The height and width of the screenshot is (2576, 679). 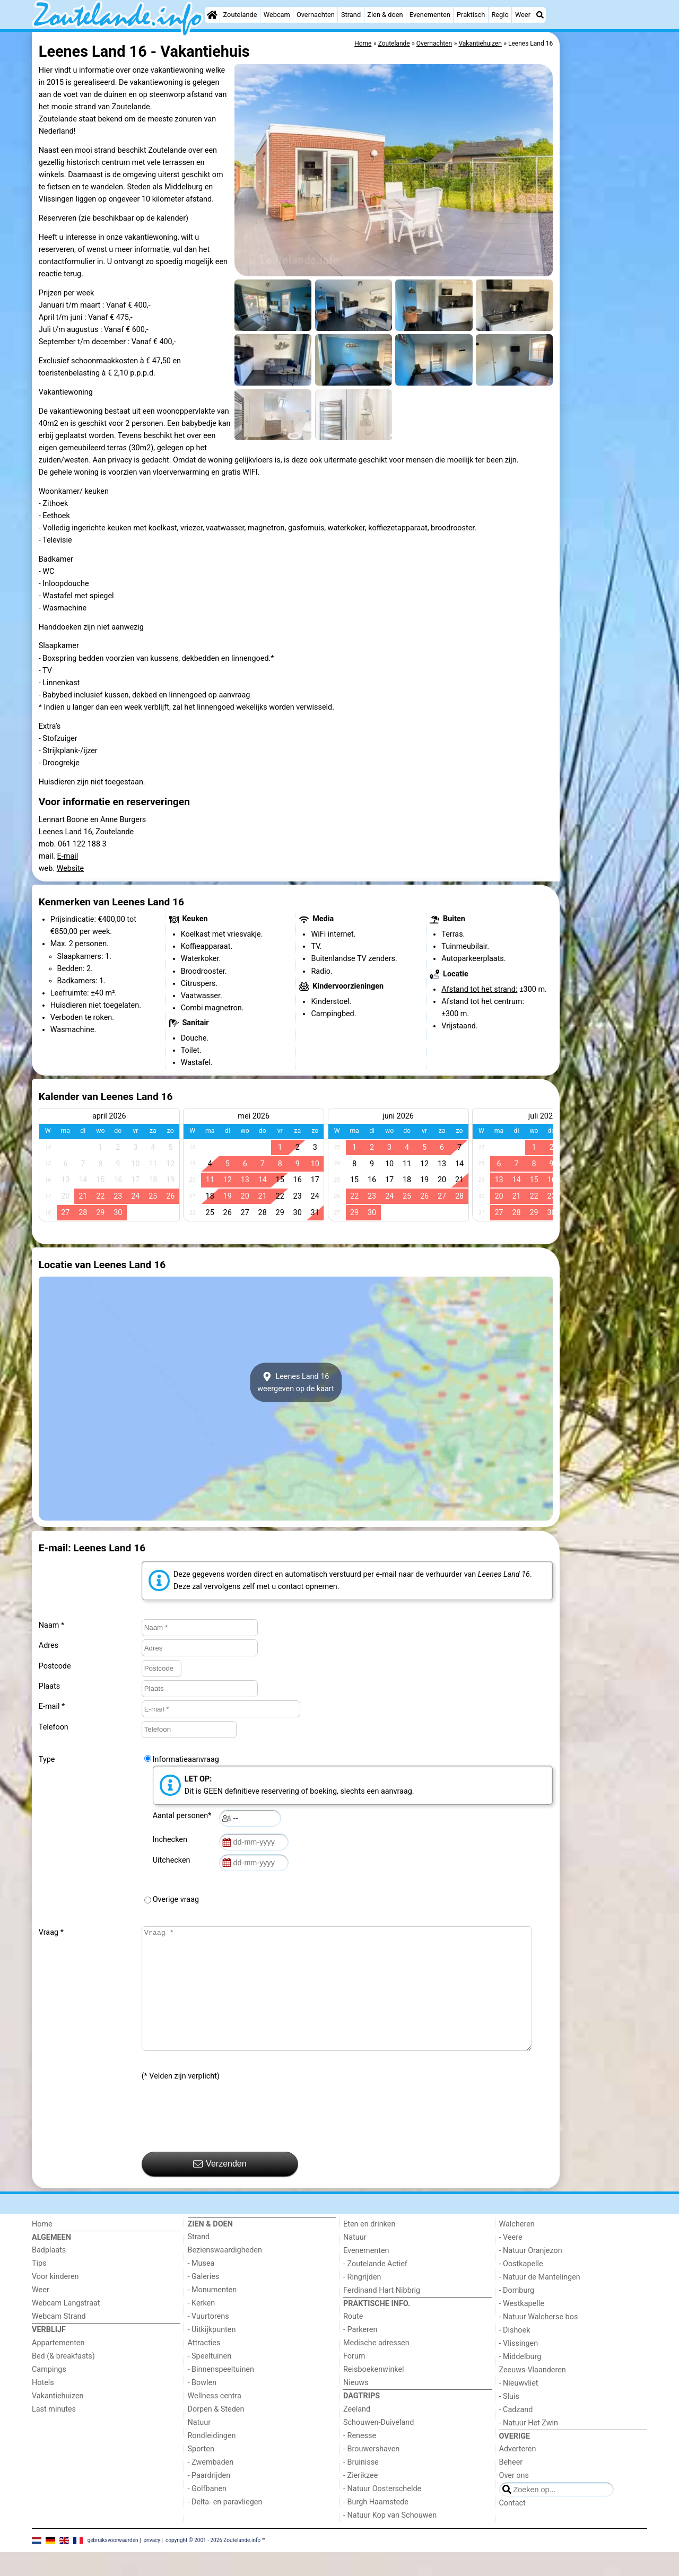 I want to click on Zoutelande, so click(x=240, y=15).